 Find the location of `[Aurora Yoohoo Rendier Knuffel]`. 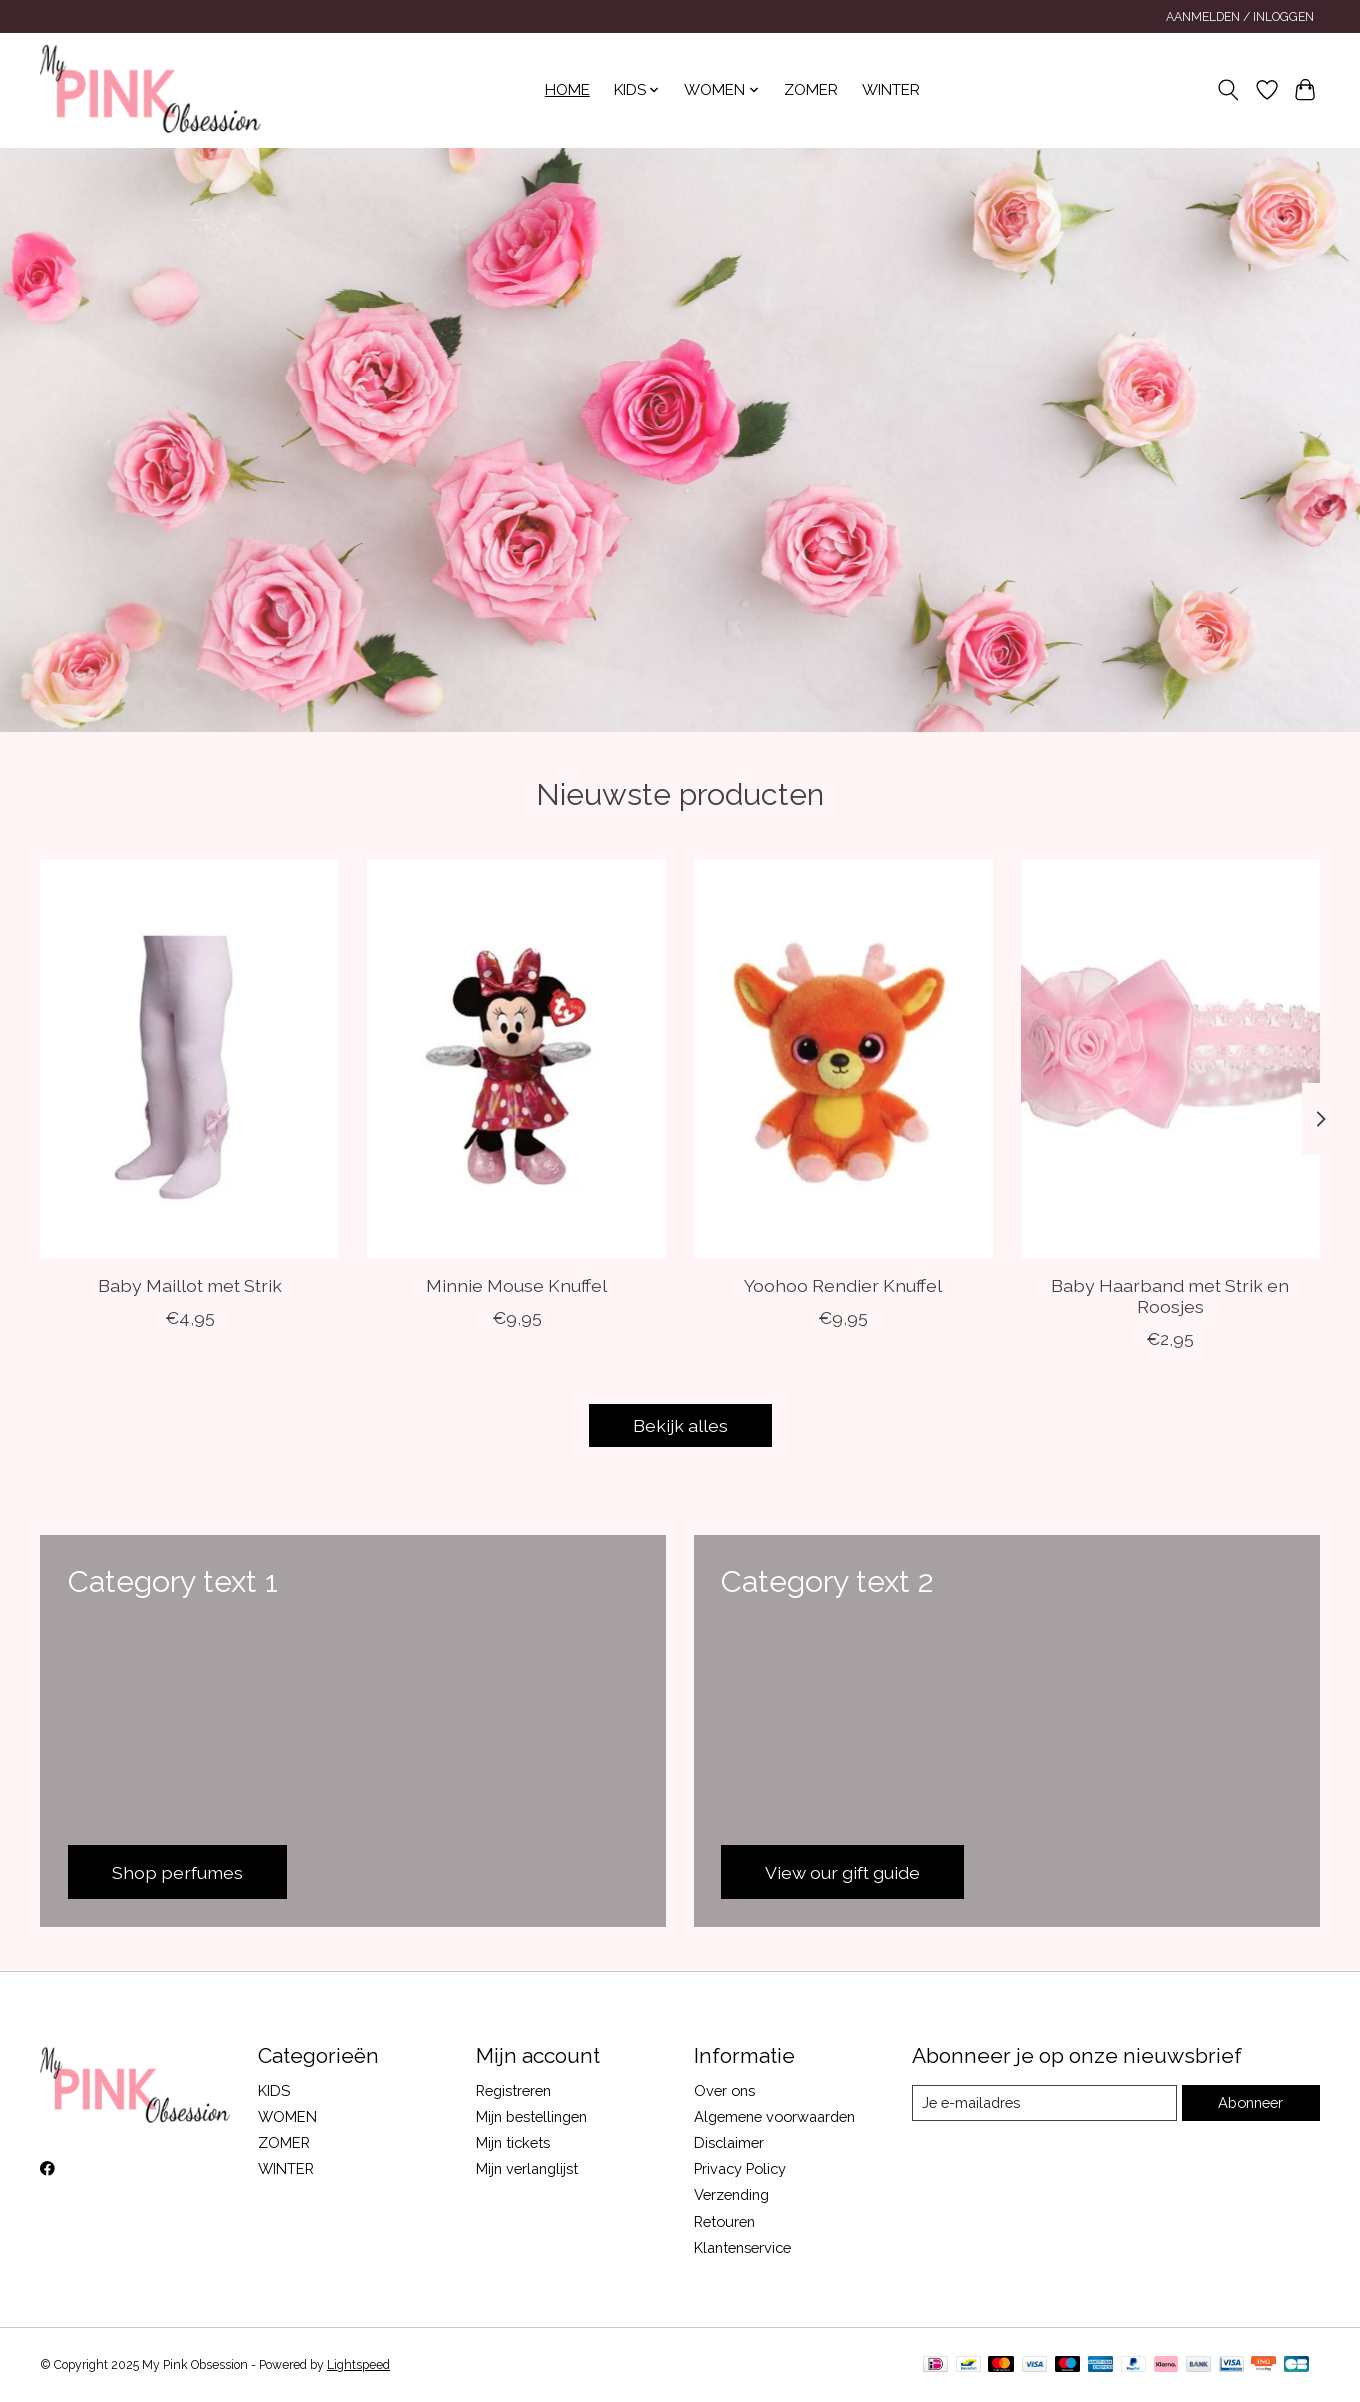

[Aurora Yoohoo Rendier Knuffel] is located at coordinates (843, 1059).